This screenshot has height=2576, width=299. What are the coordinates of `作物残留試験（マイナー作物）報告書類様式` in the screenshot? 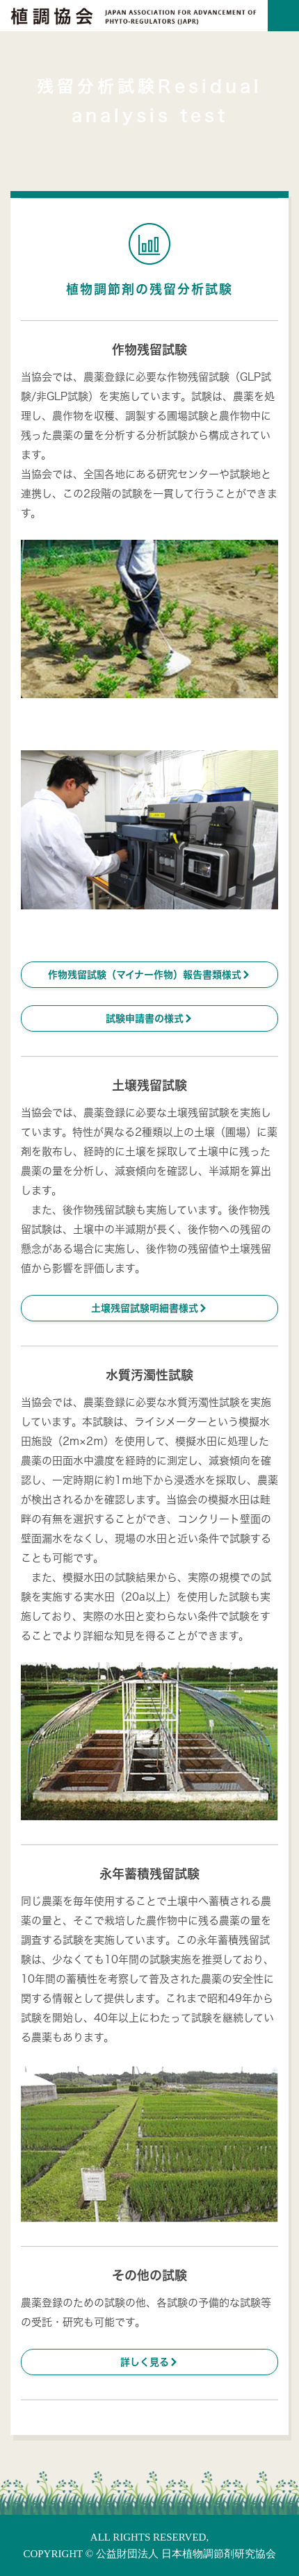 It's located at (149, 974).